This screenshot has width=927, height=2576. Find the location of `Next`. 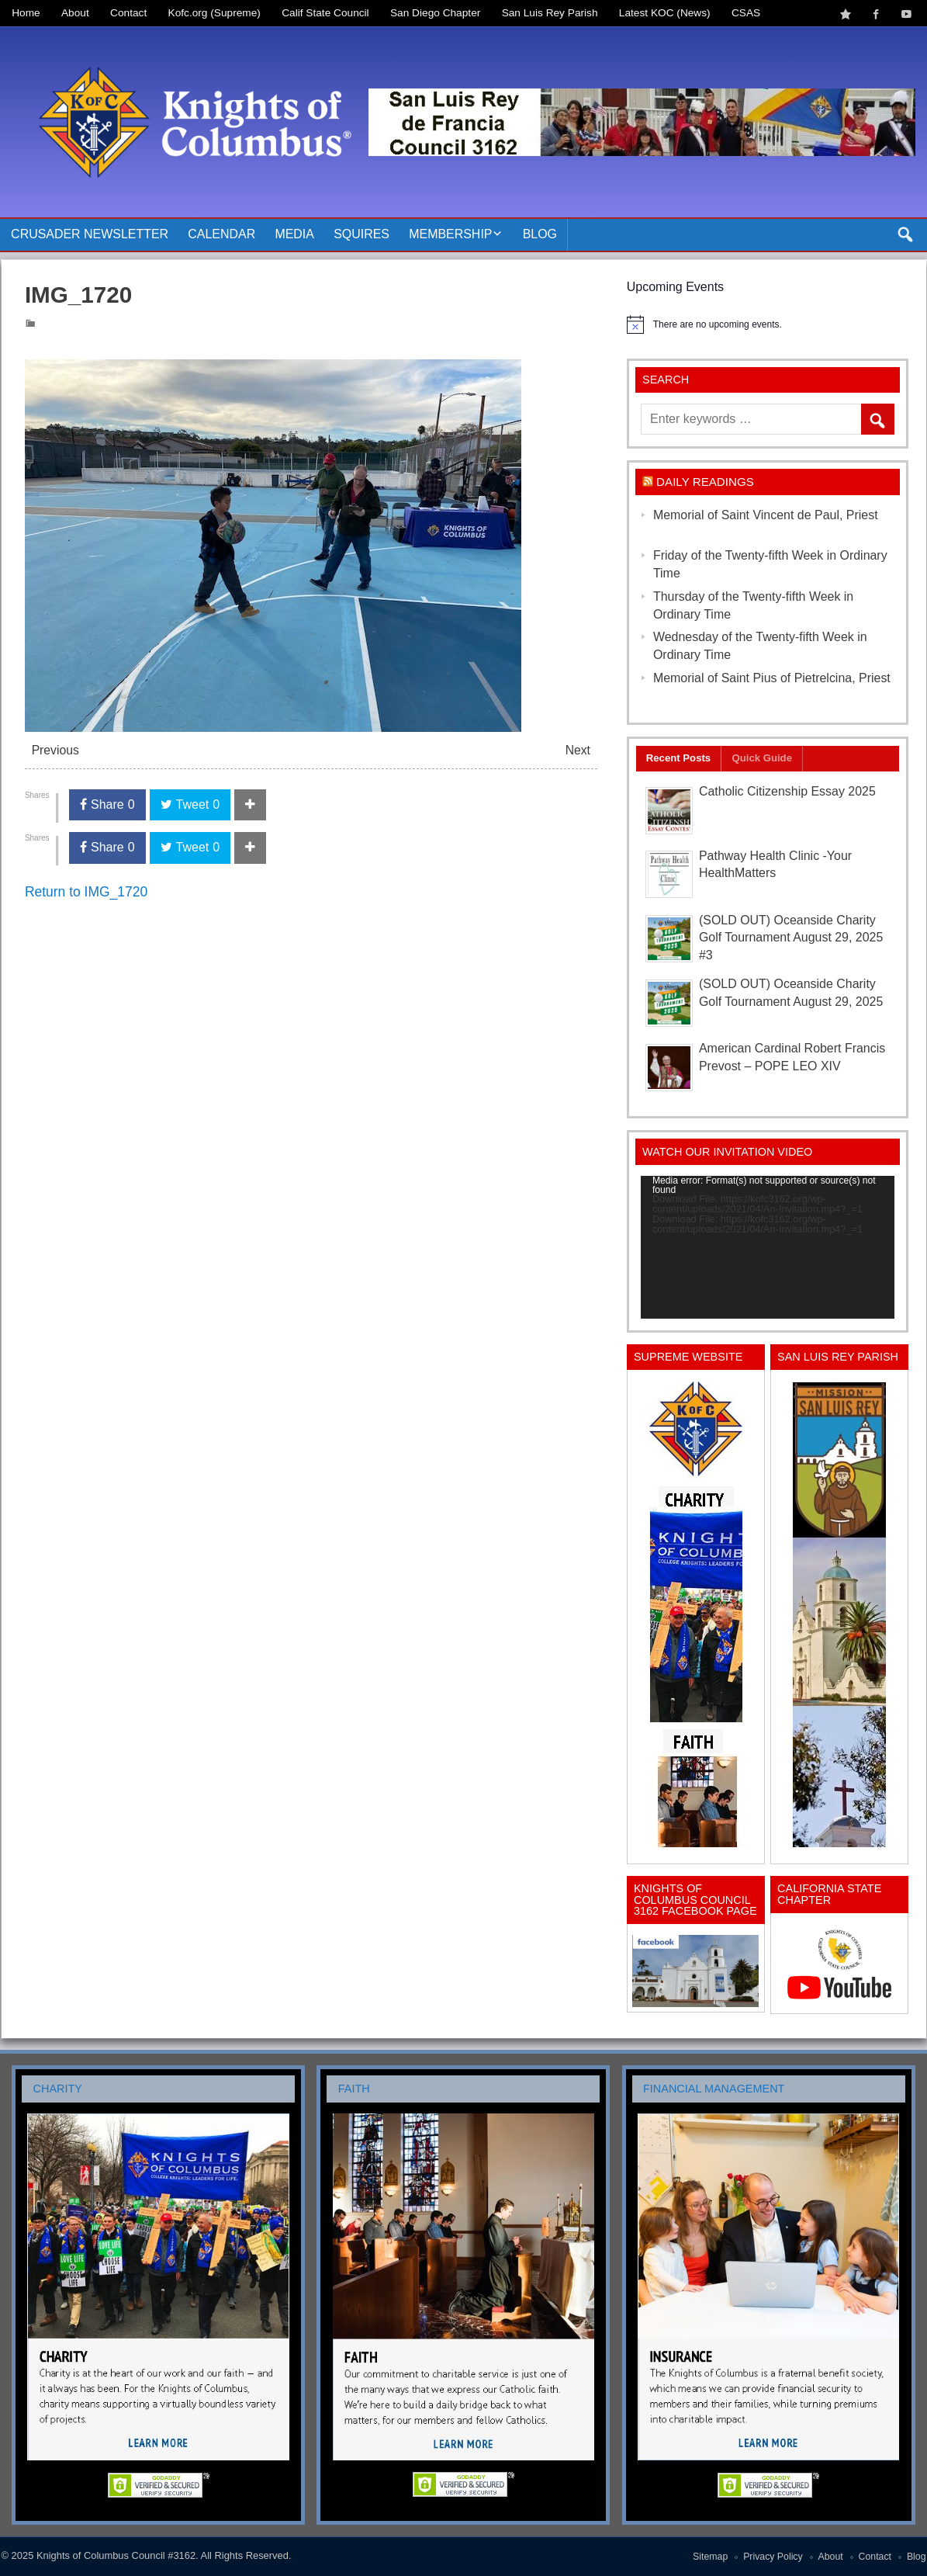

Next is located at coordinates (578, 750).